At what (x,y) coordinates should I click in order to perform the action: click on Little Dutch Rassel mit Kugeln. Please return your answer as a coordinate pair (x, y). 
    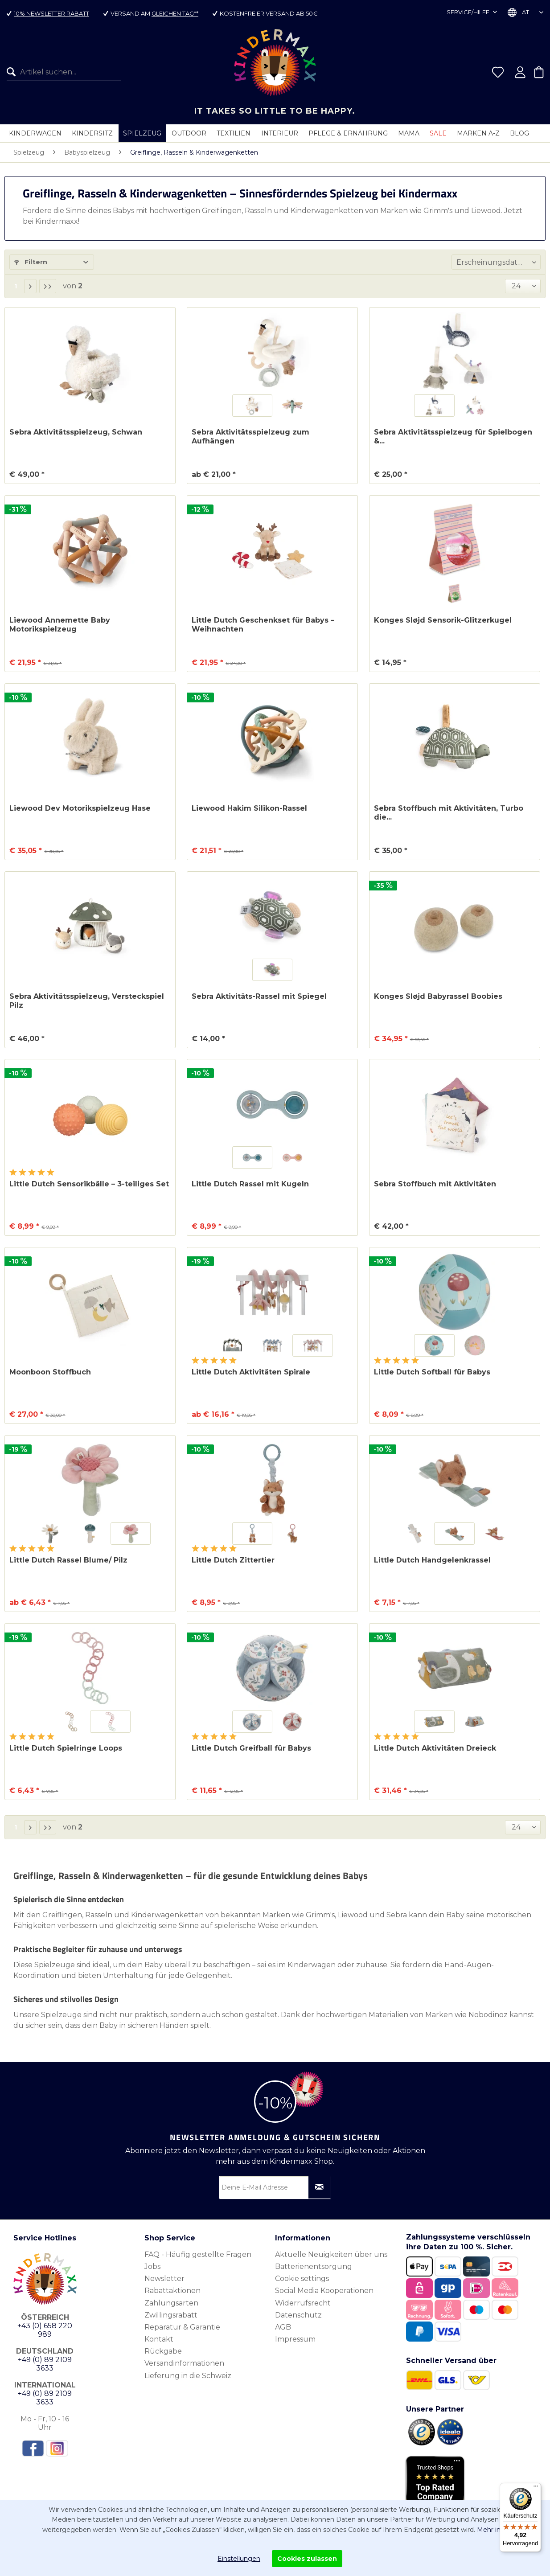
    Looking at the image, I should click on (250, 1184).